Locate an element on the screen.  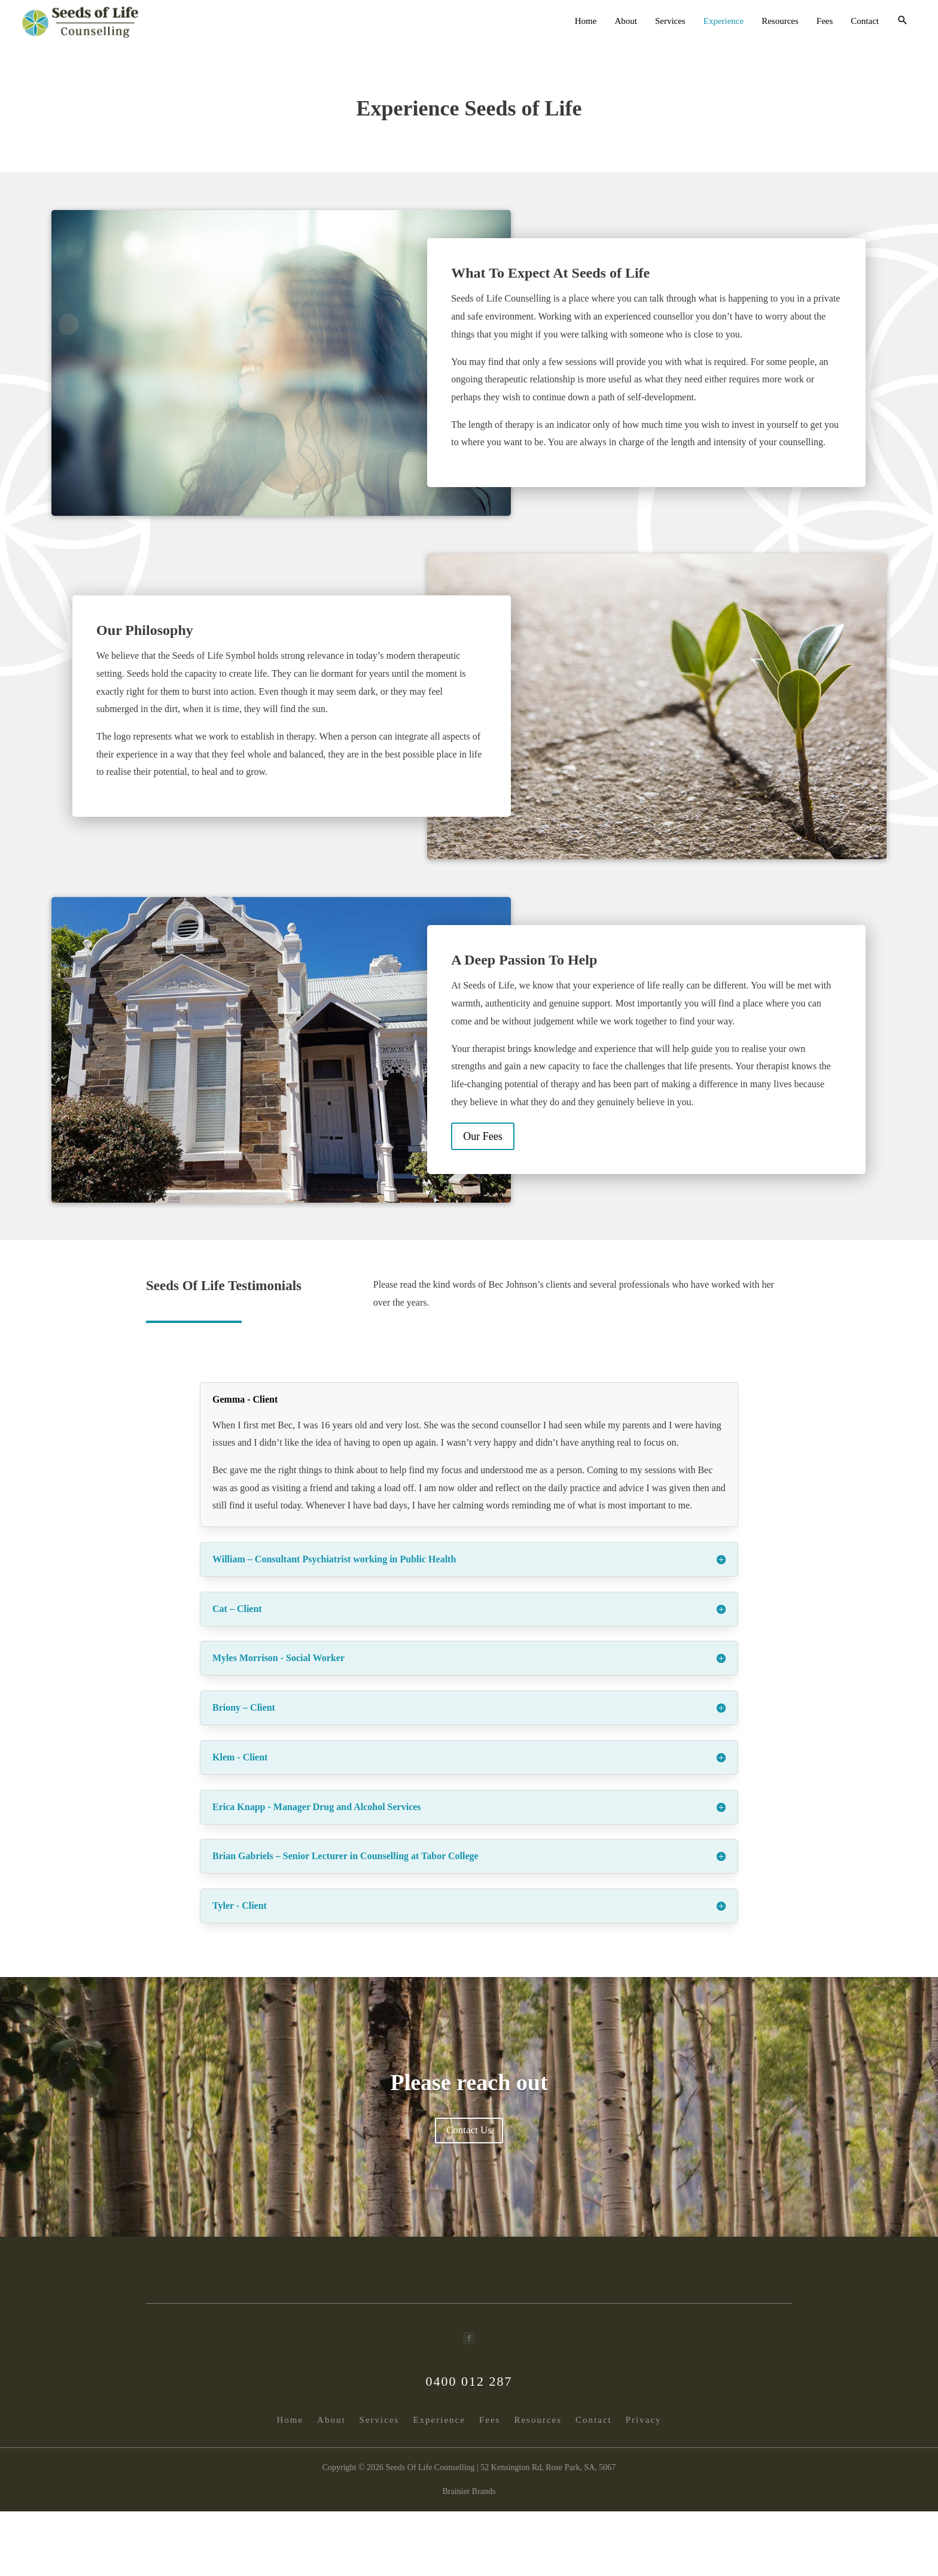
Experience is located at coordinates (724, 21).